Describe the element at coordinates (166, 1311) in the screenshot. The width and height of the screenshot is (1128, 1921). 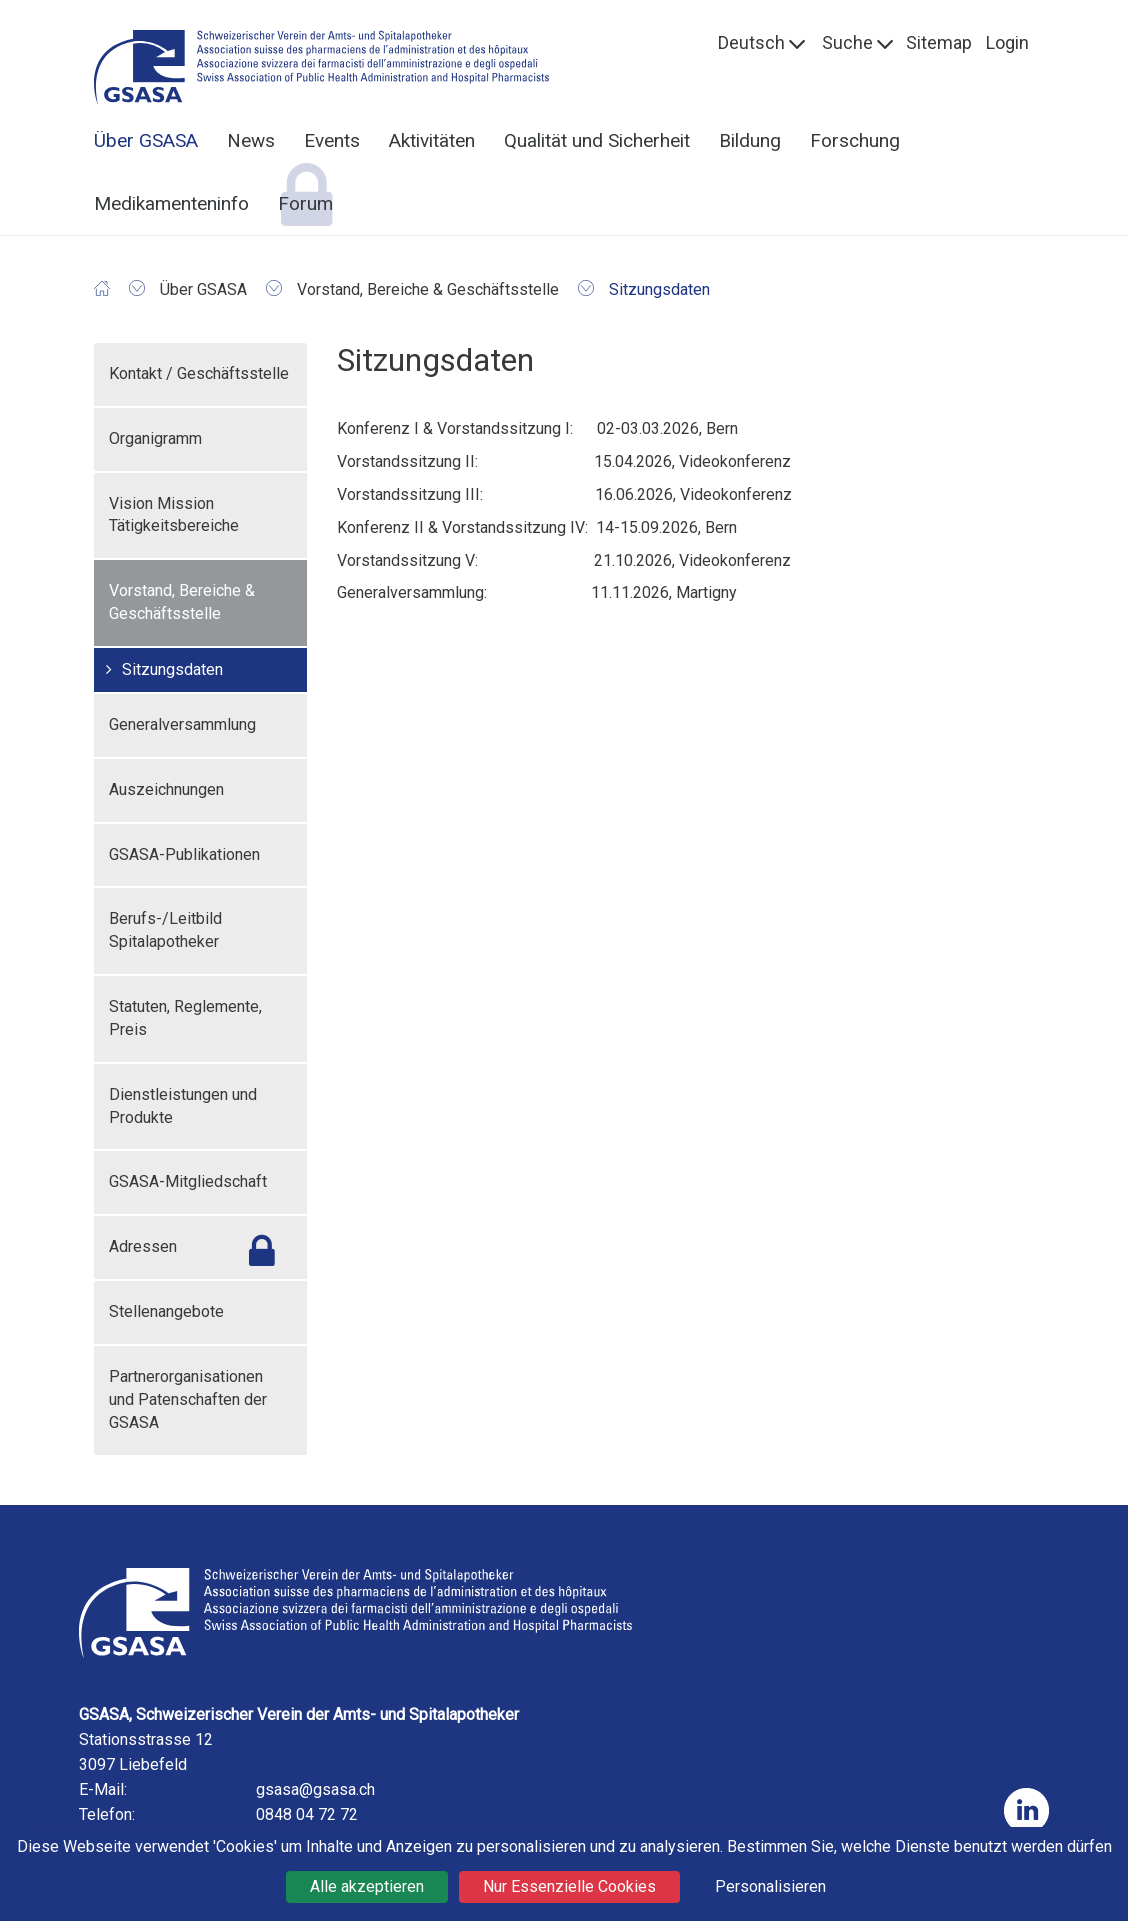
I see `Stellenangebote` at that location.